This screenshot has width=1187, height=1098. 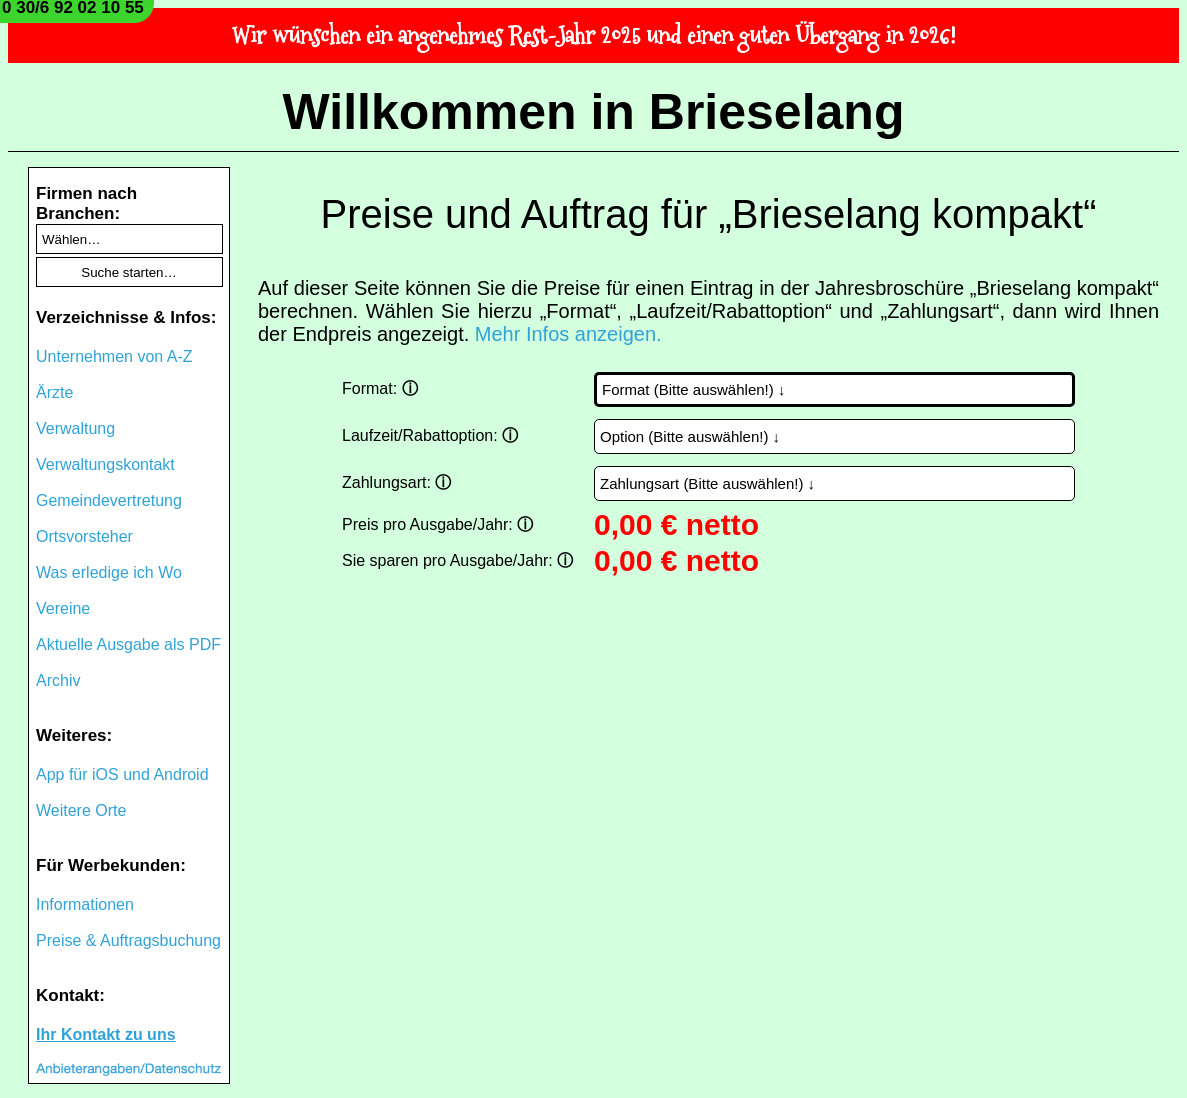 What do you see at coordinates (54, 392) in the screenshot?
I see `Ärzte` at bounding box center [54, 392].